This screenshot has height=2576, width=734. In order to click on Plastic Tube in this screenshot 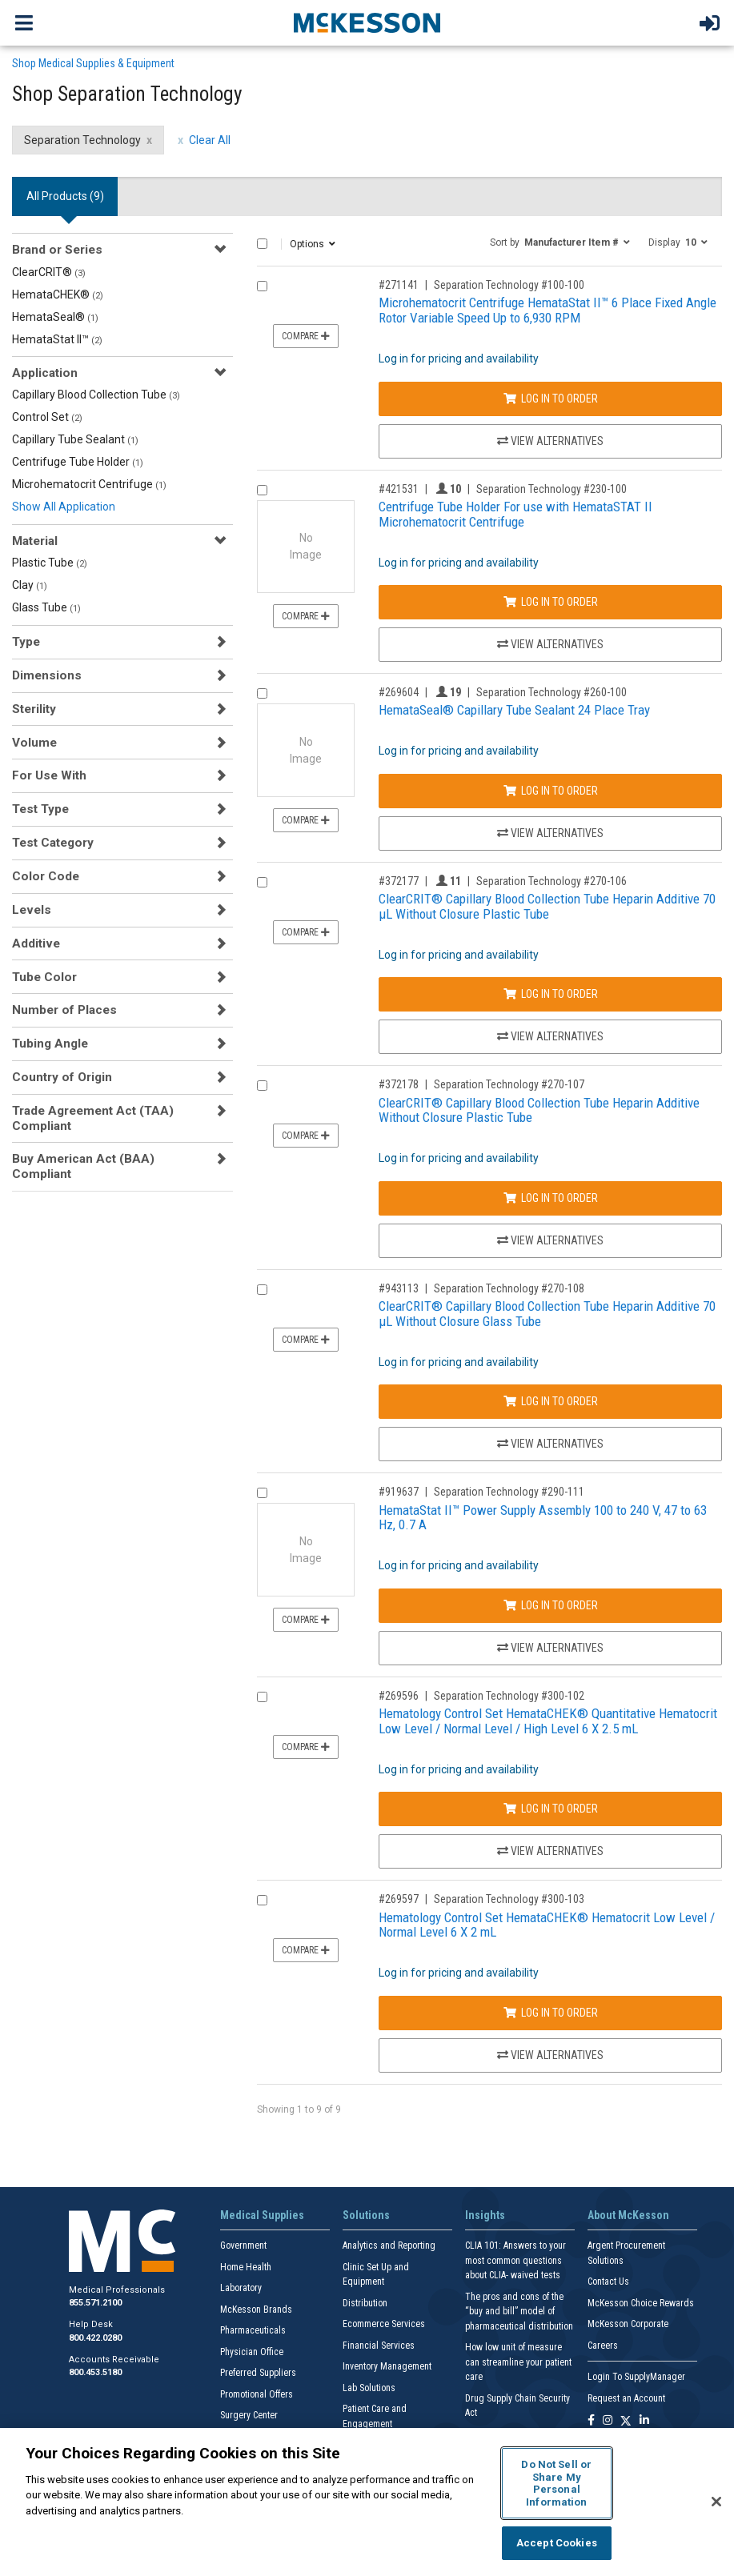, I will do `click(49, 562)`.